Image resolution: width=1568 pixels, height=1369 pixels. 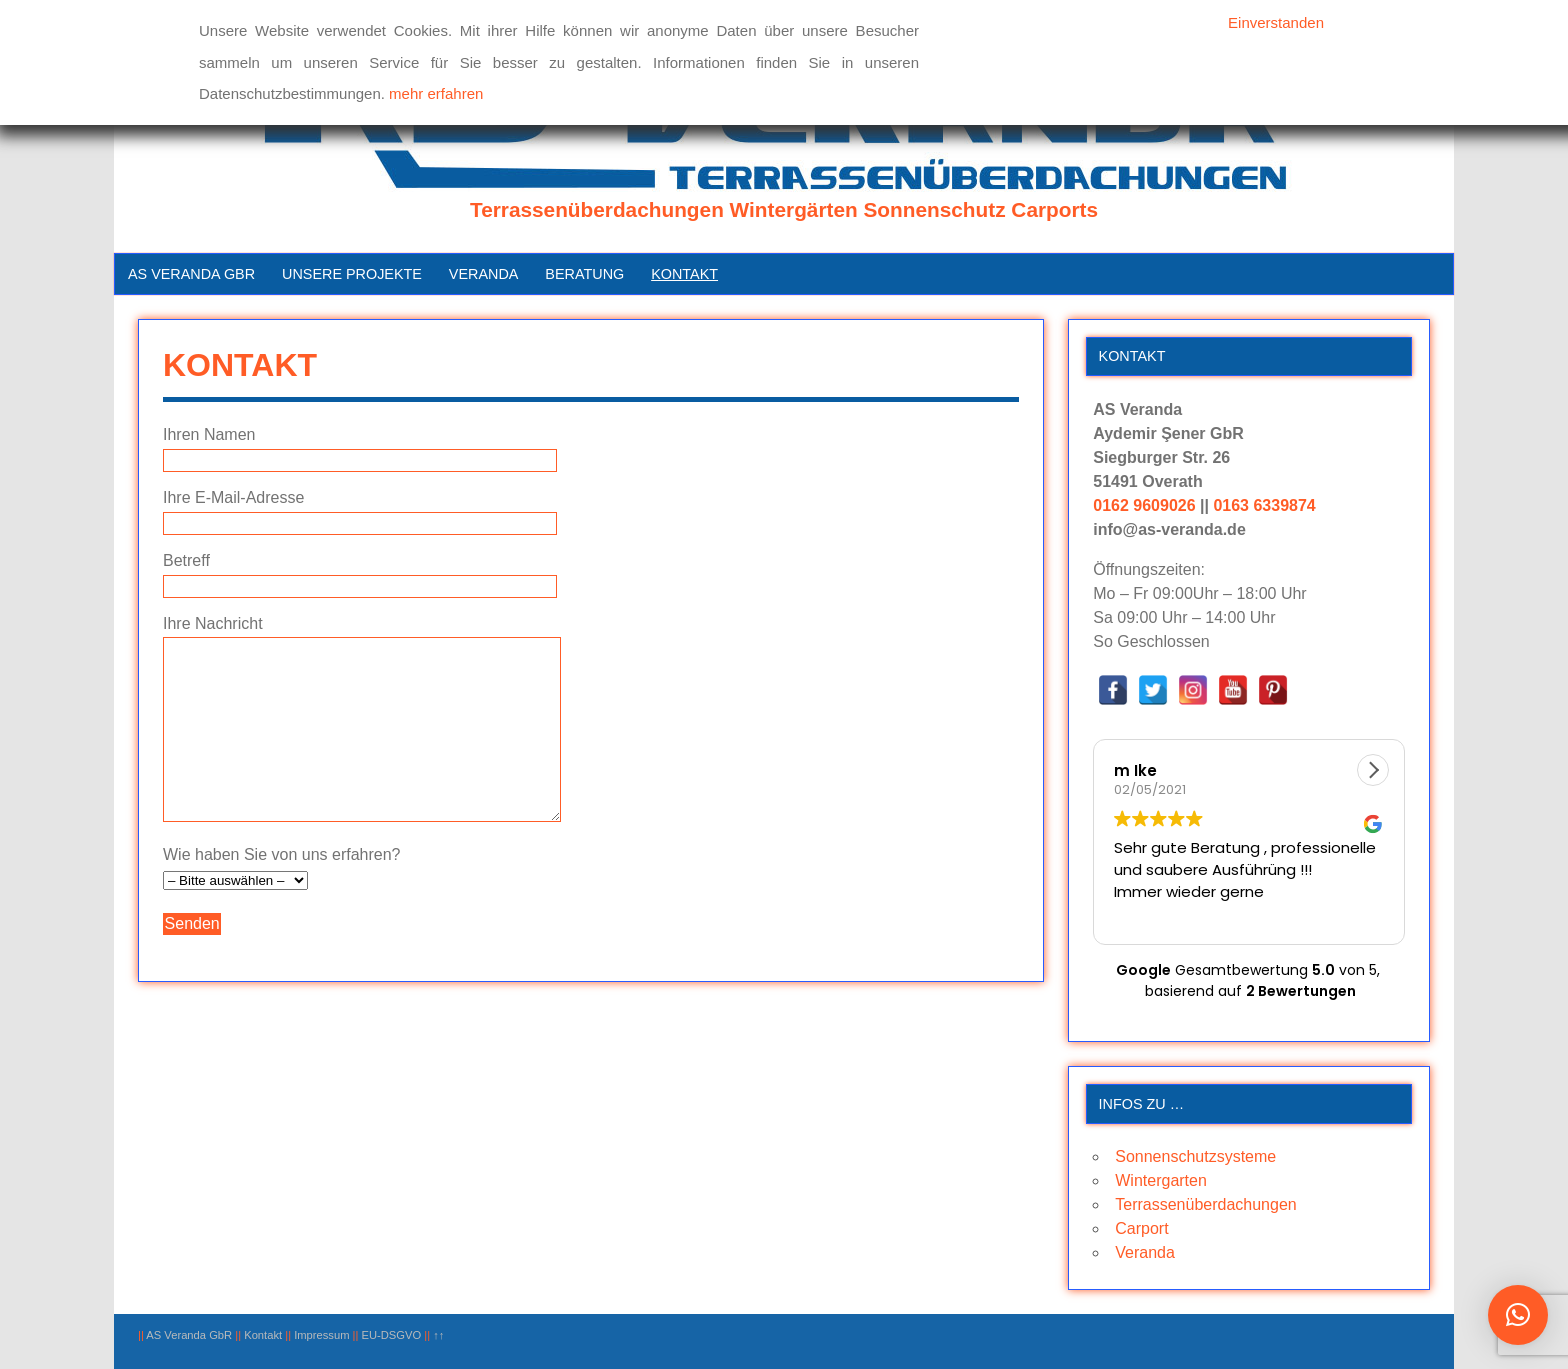 What do you see at coordinates (1264, 505) in the screenshot?
I see `0163 6339874` at bounding box center [1264, 505].